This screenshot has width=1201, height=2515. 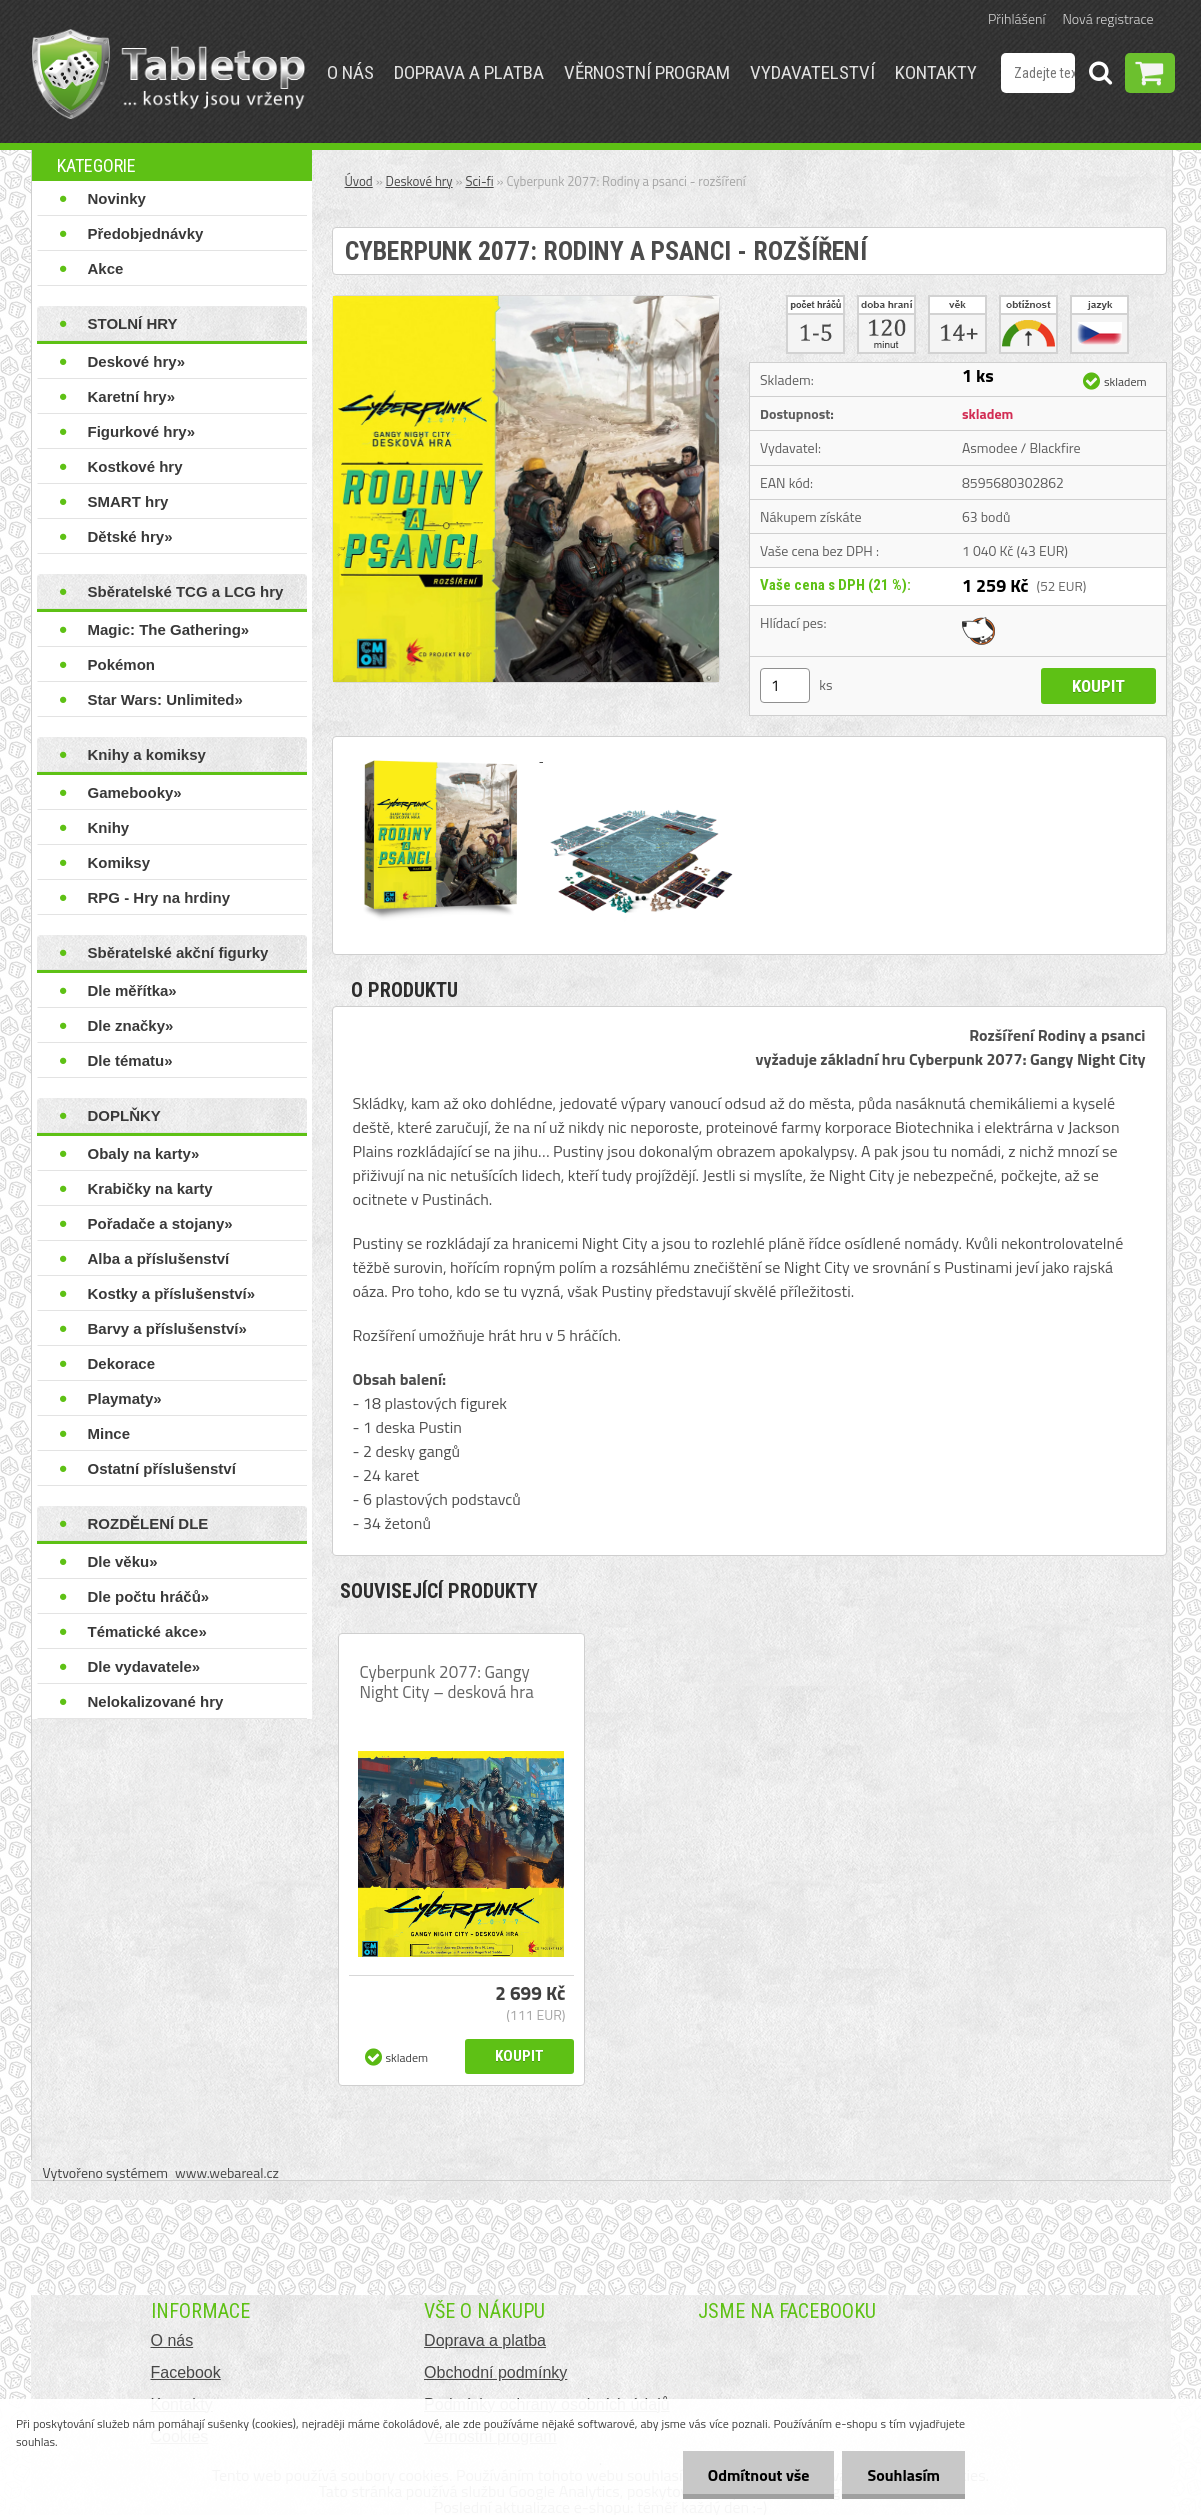 I want to click on Deskové hry, so click(x=419, y=181).